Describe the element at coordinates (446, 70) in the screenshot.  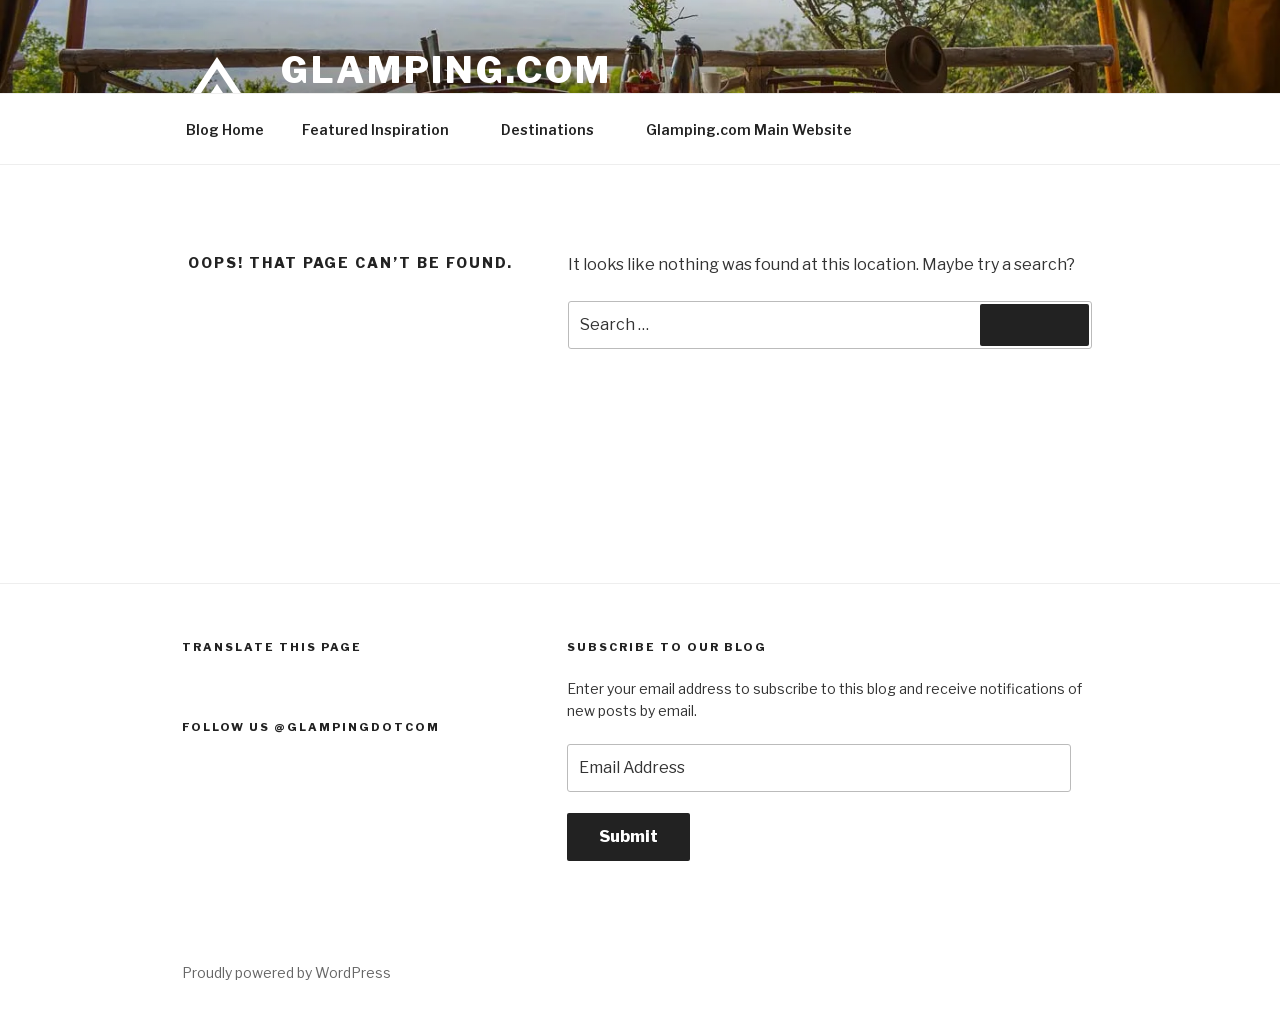
I see `Glamping.com` at that location.